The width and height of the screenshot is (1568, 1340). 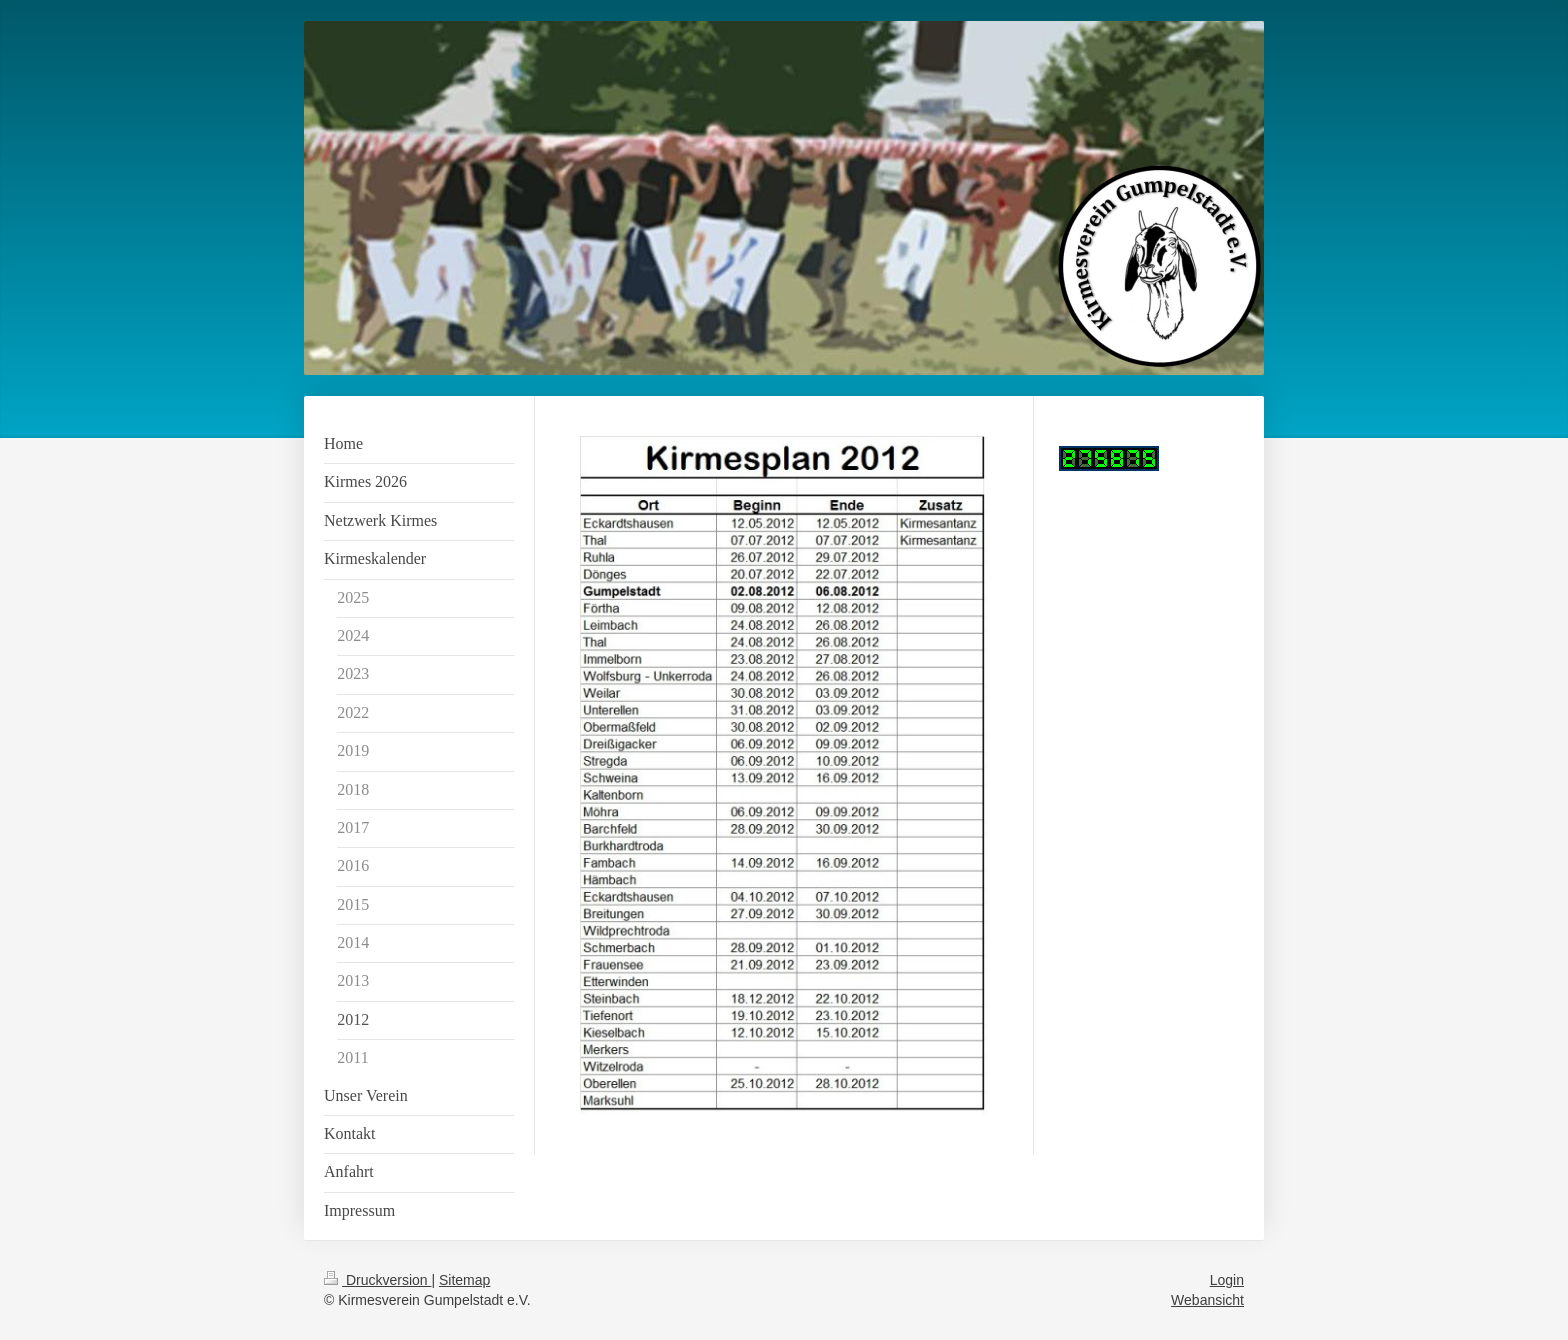 I want to click on Druckversion, so click(x=377, y=1280).